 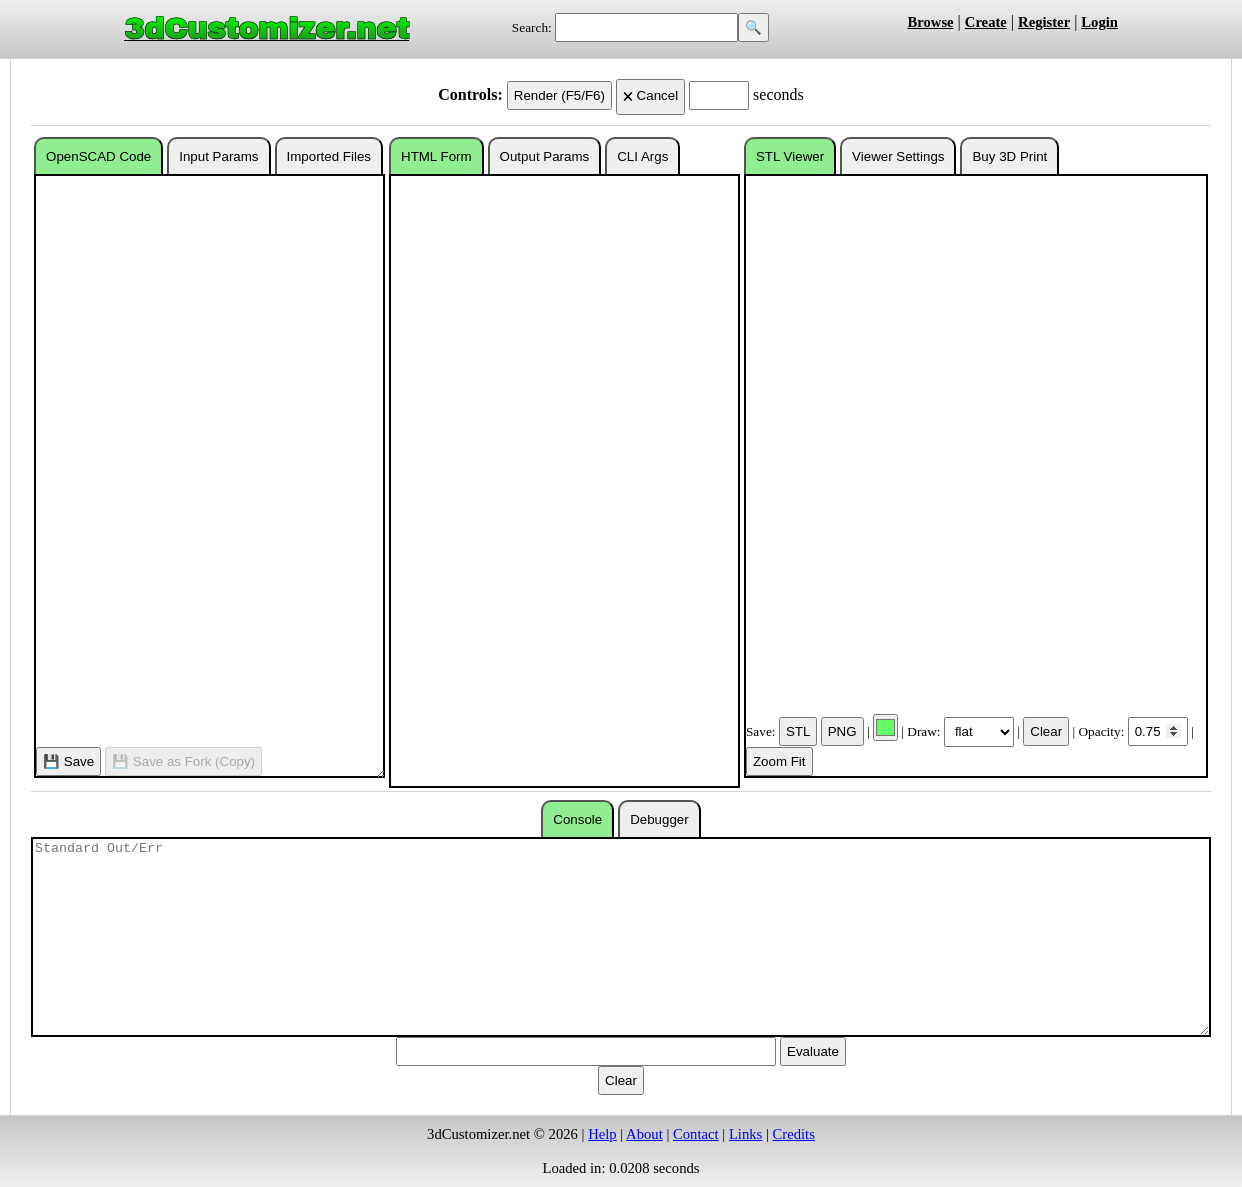 I want to click on Links, so click(x=745, y=1134).